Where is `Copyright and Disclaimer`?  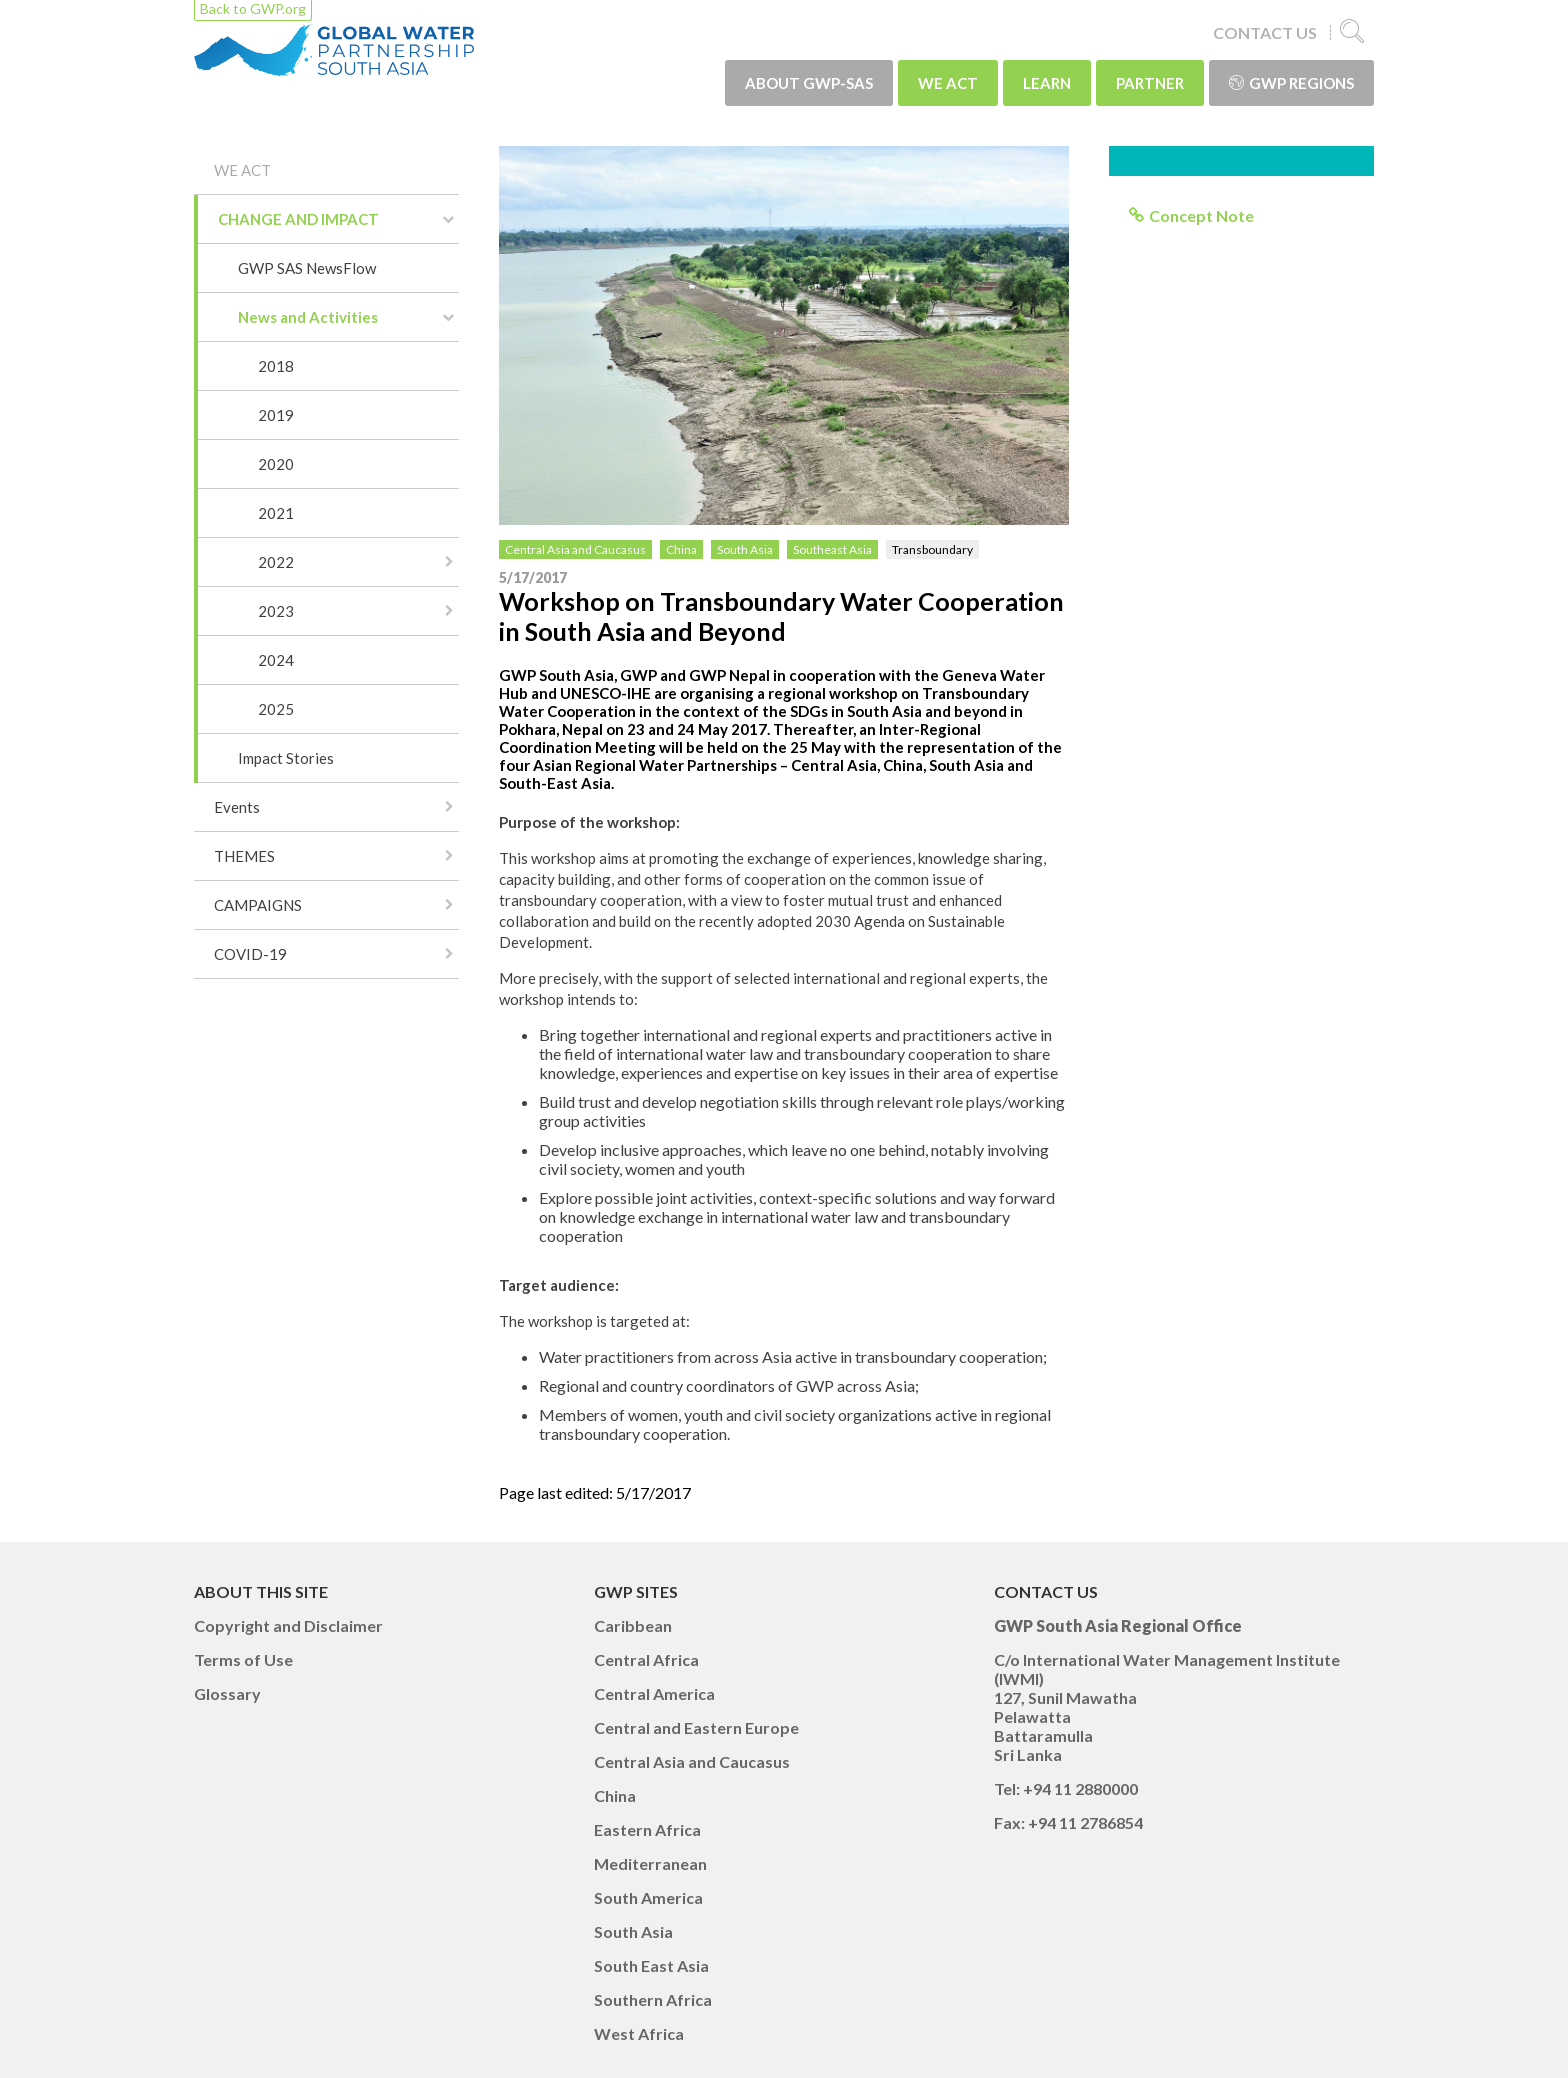 Copyright and Disclaimer is located at coordinates (288, 1625).